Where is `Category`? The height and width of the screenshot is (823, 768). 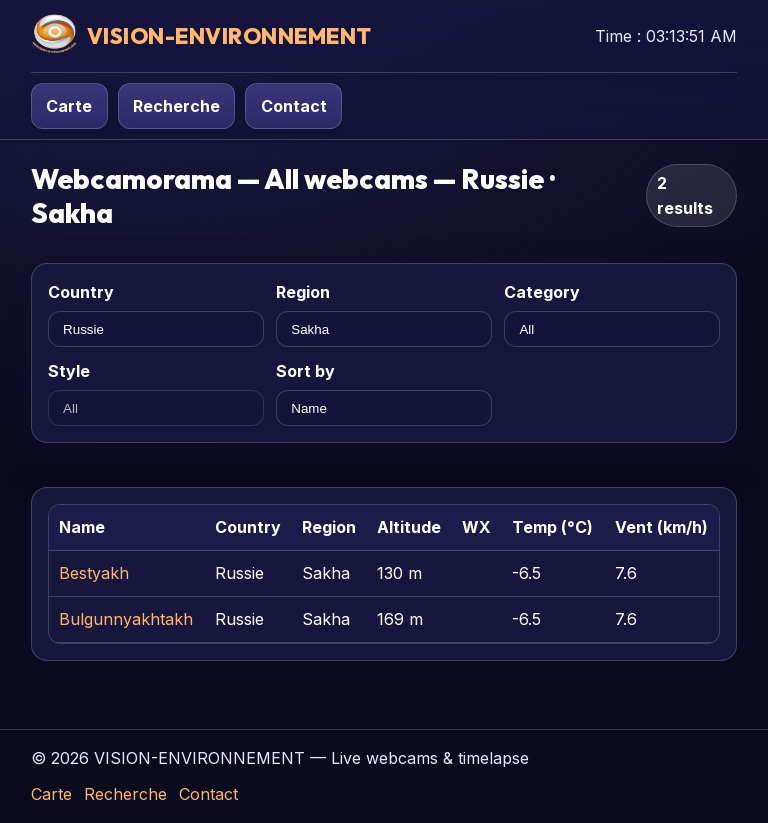
Category is located at coordinates (542, 292).